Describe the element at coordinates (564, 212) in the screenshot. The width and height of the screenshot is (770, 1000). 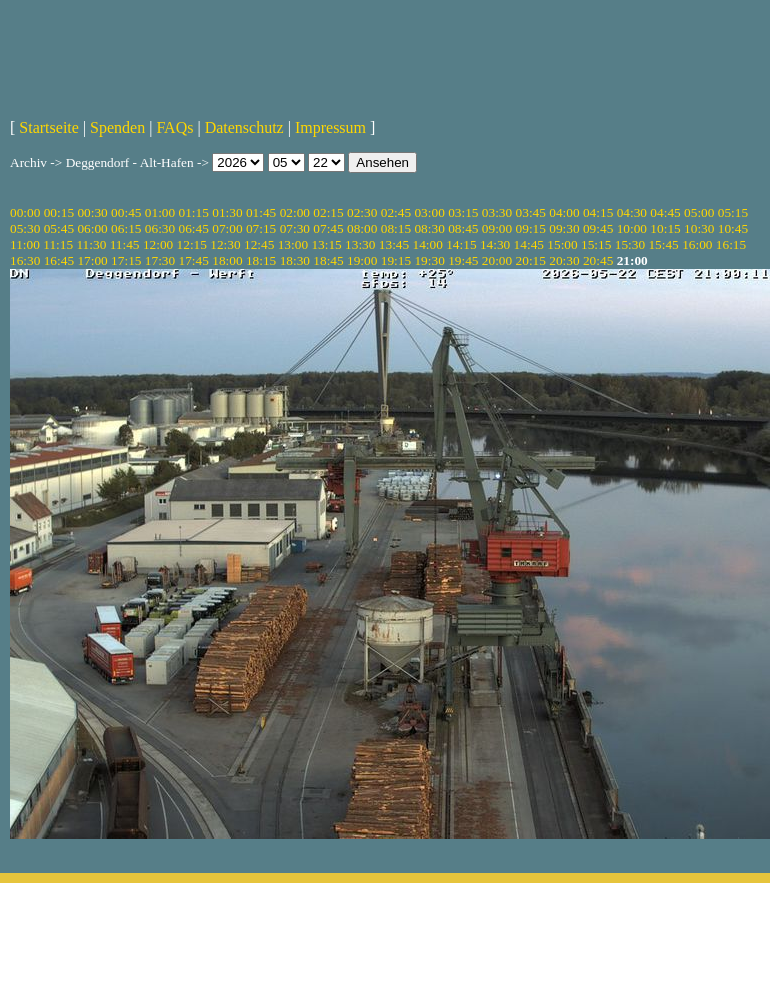
I see `04:00` at that location.